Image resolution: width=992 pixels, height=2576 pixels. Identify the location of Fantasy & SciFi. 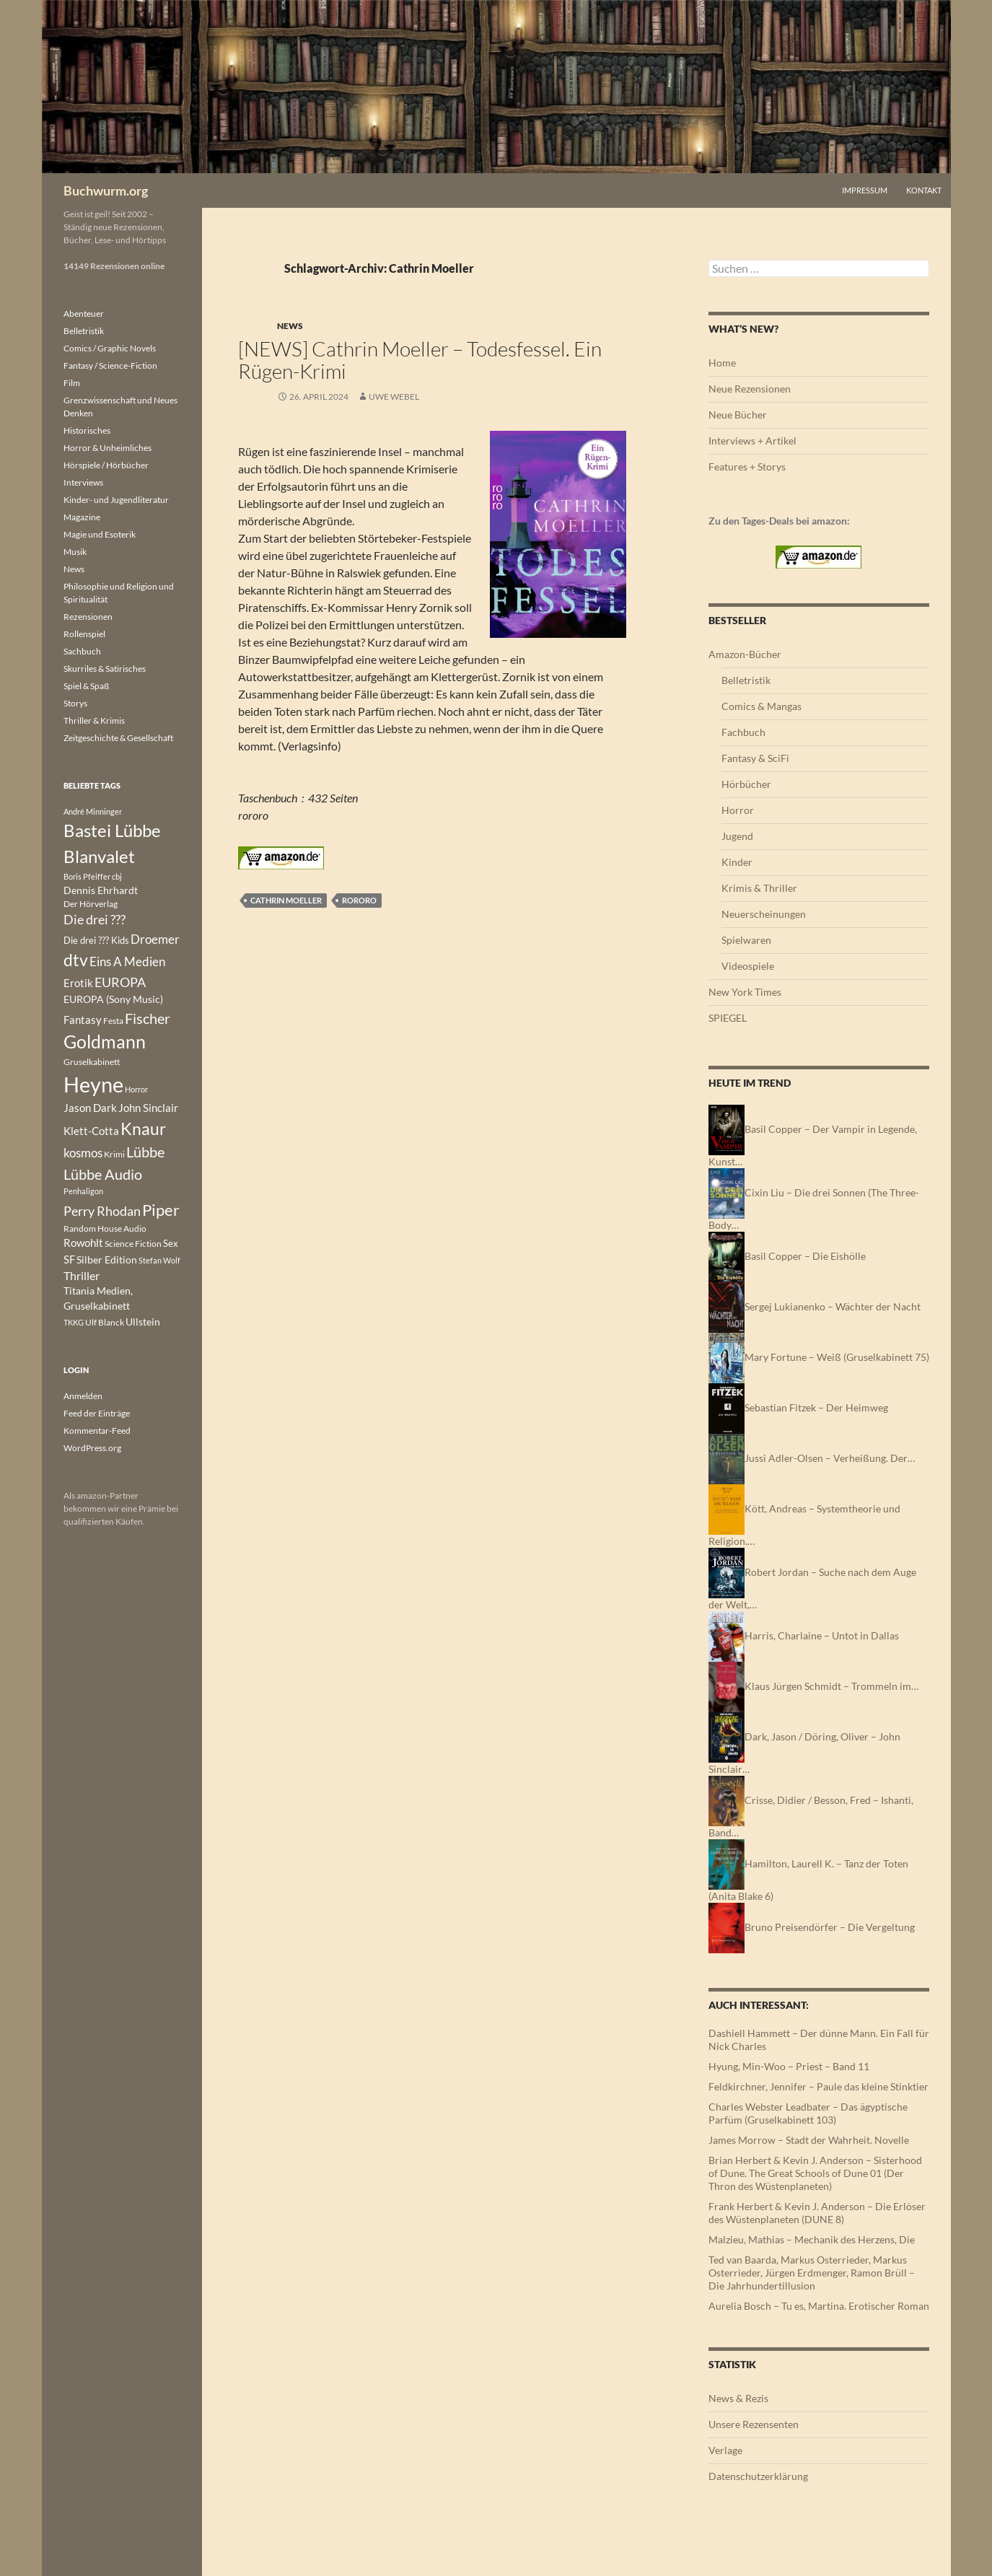
(755, 758).